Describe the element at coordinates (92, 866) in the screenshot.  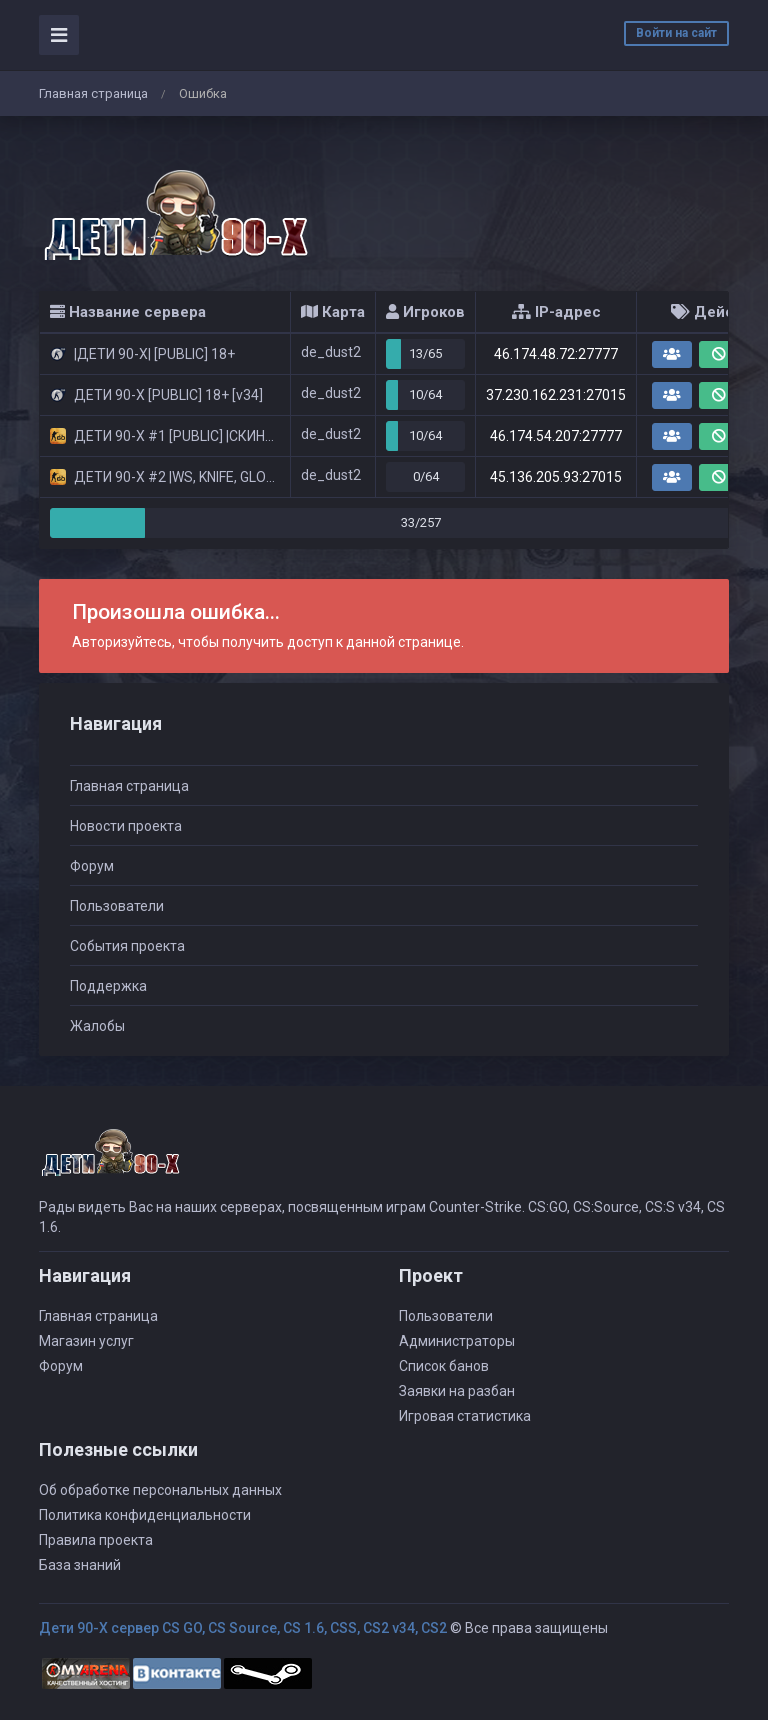
I see `Форум` at that location.